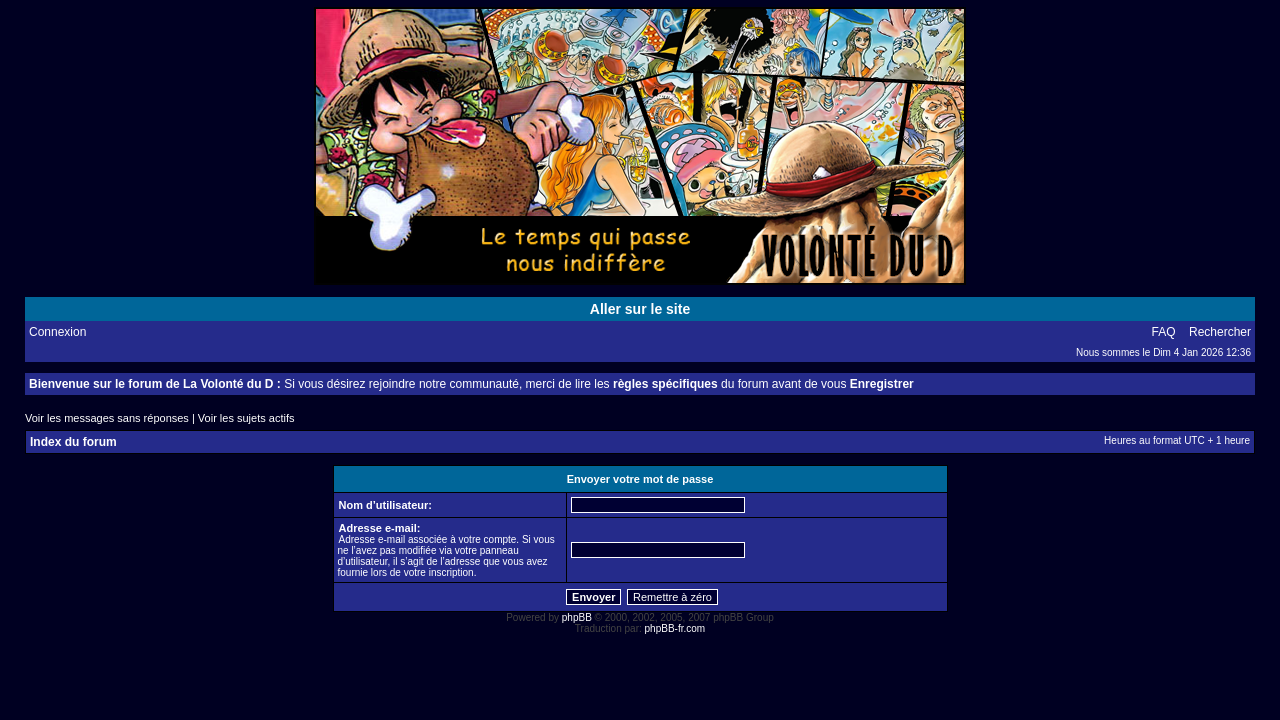 Image resolution: width=1280 pixels, height=720 pixels. What do you see at coordinates (675, 628) in the screenshot?
I see `phpBB-fr.com` at bounding box center [675, 628].